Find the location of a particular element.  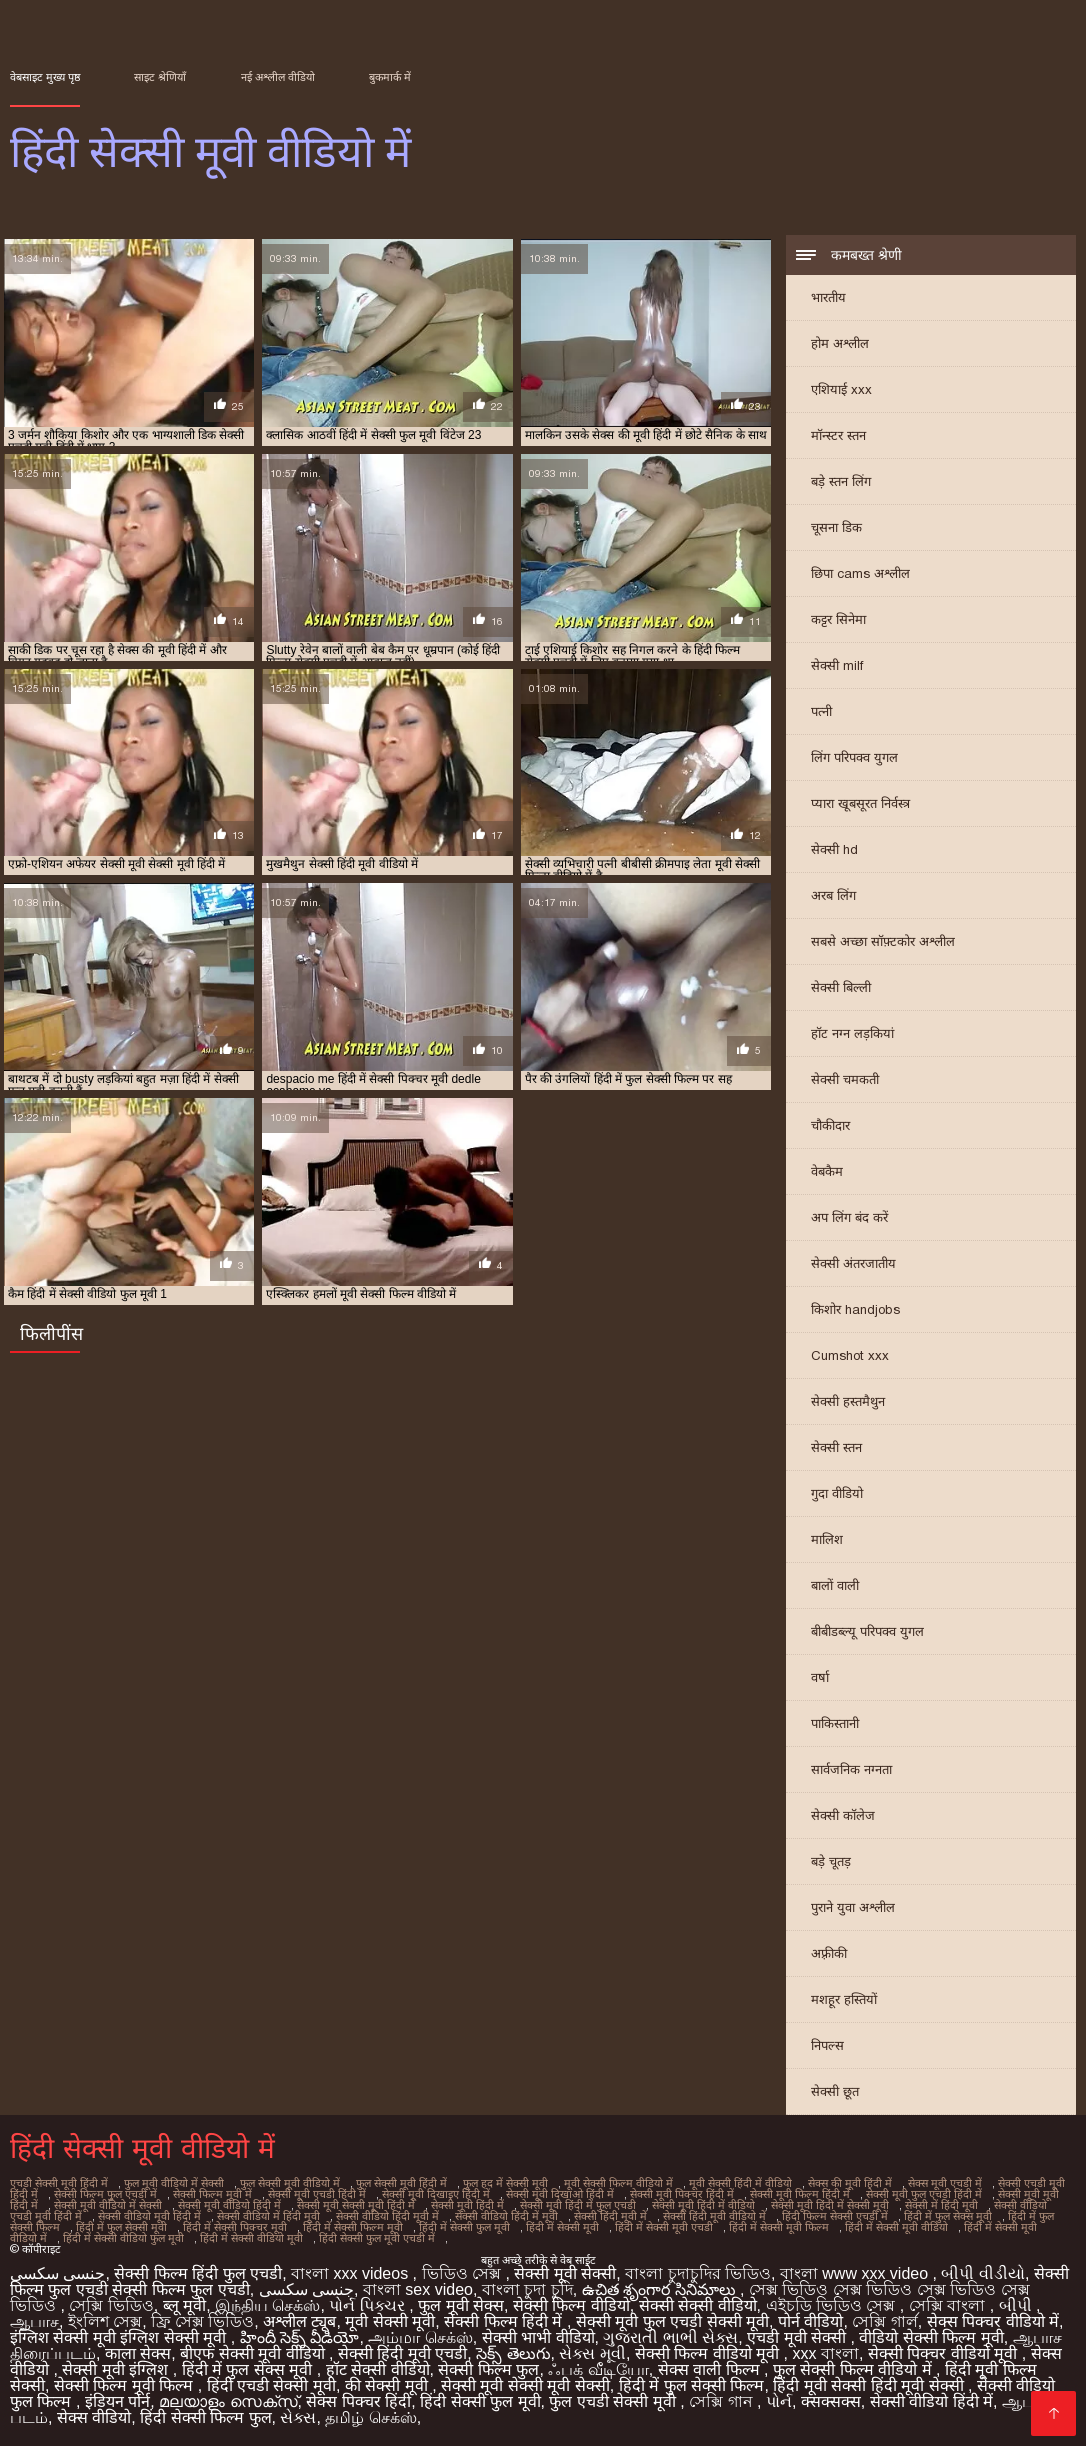

सेक्सी milf is located at coordinates (837, 665).